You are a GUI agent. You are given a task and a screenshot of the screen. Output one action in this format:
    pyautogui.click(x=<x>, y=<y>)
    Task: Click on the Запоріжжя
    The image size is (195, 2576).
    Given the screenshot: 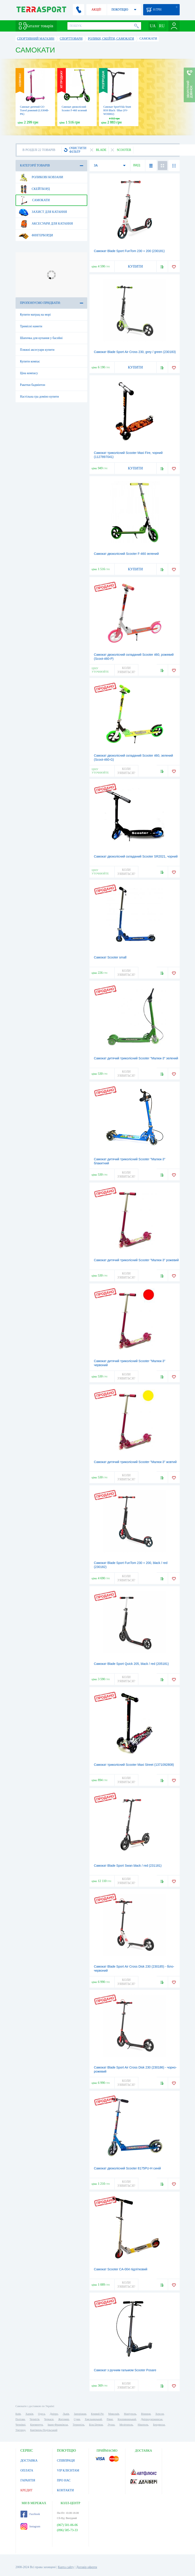 What is the action you would take?
    pyautogui.click(x=80, y=2413)
    